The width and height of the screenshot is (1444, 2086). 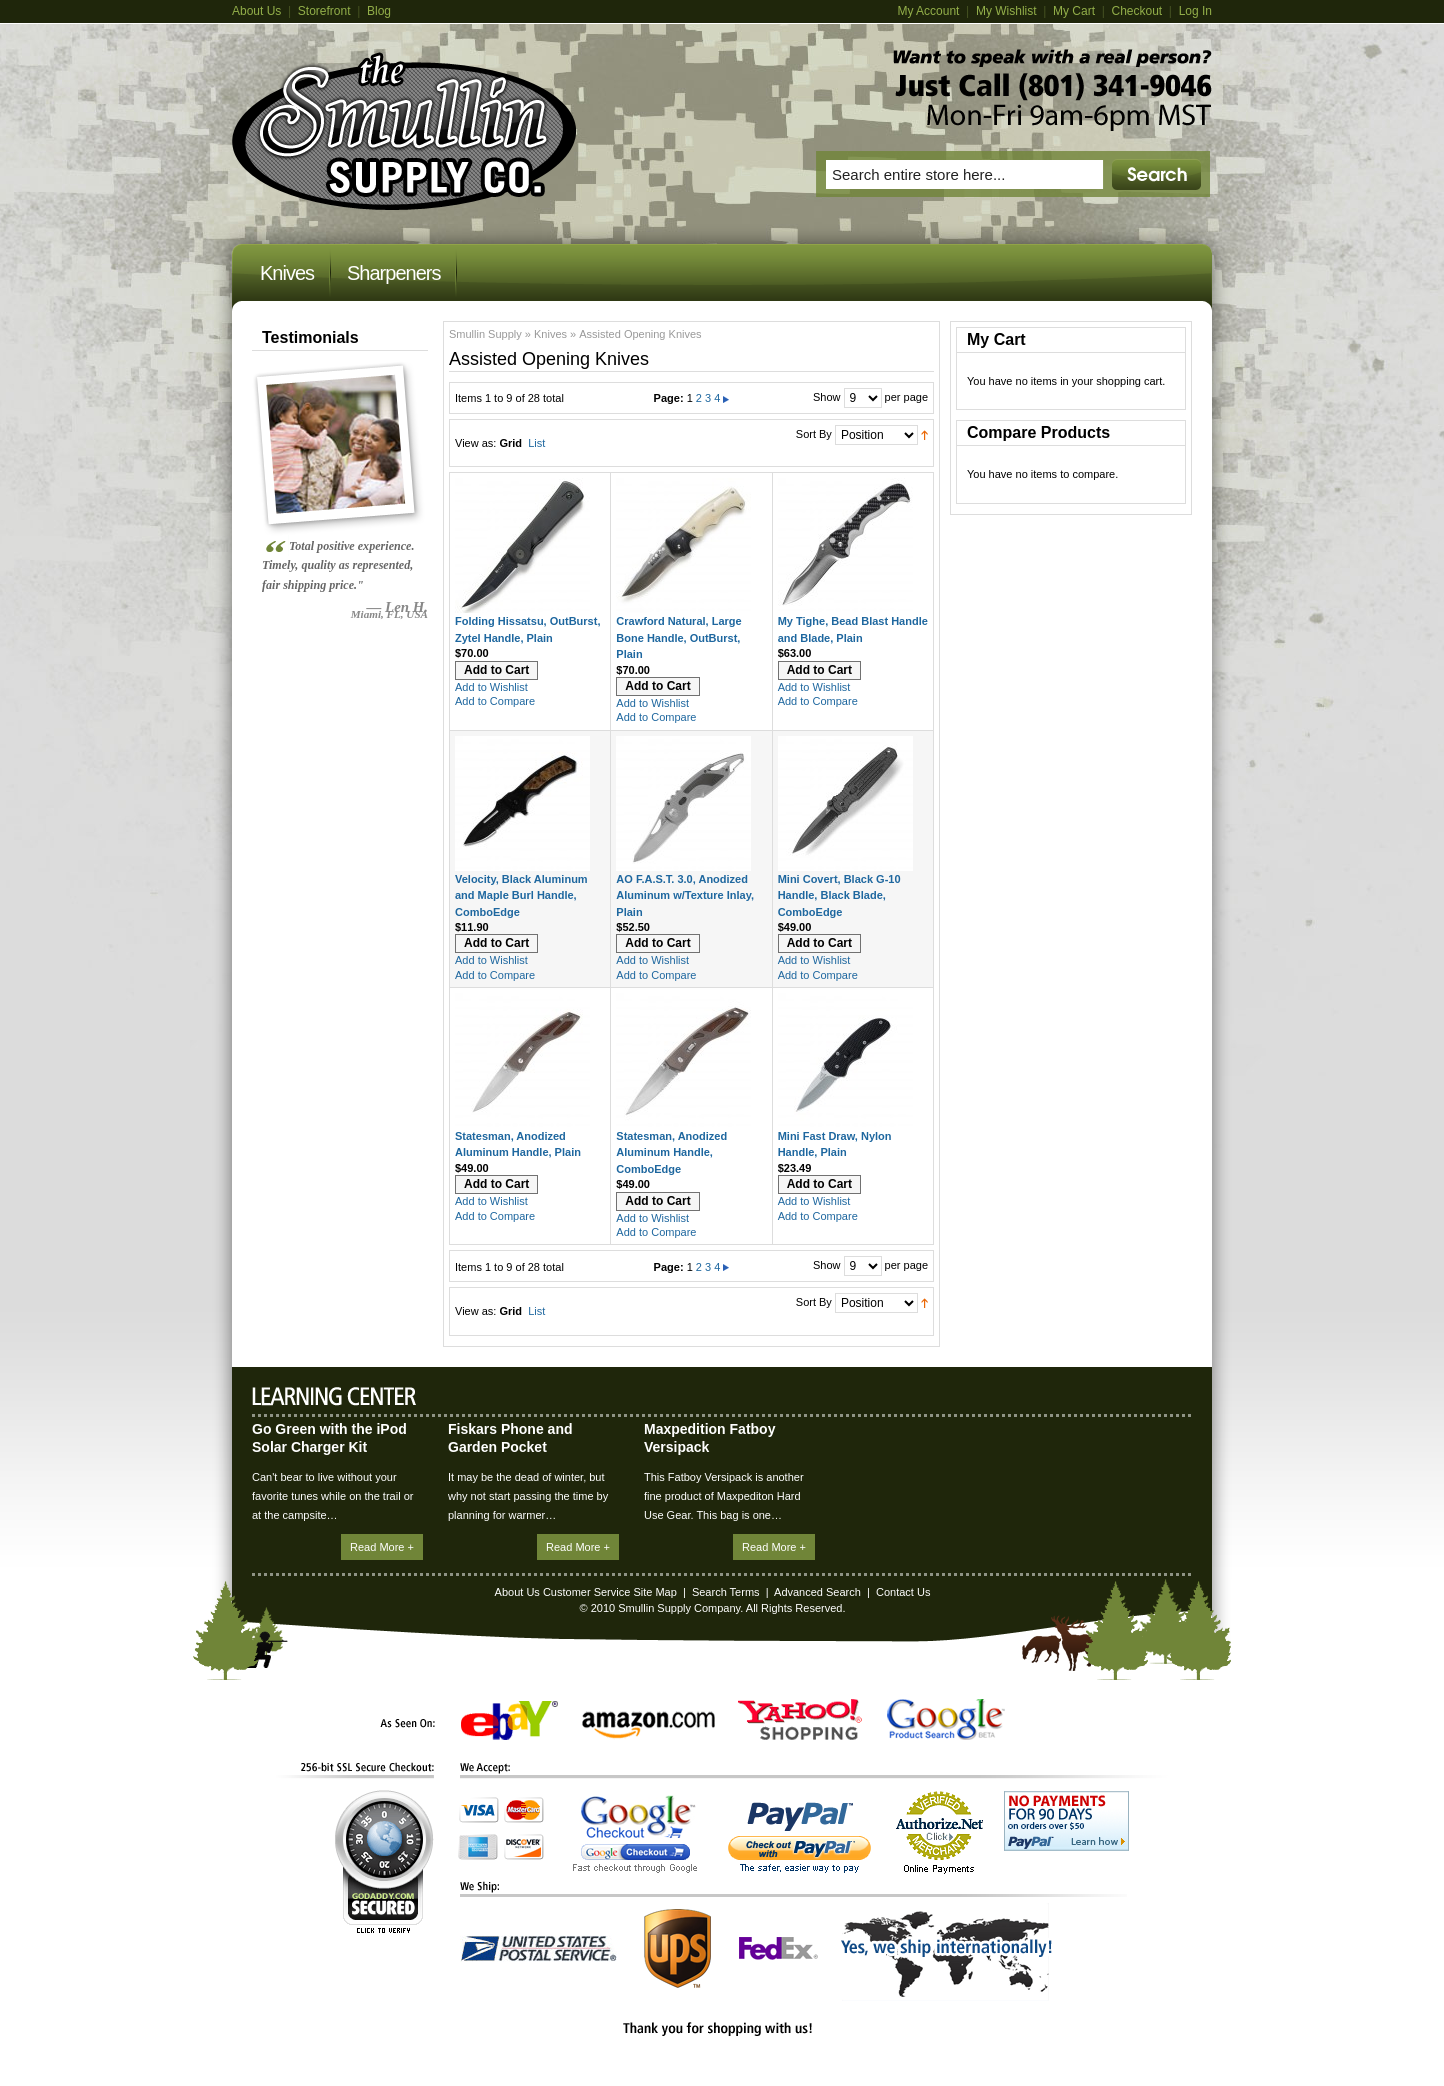 What do you see at coordinates (404, 131) in the screenshot?
I see `Magento Commerce` at bounding box center [404, 131].